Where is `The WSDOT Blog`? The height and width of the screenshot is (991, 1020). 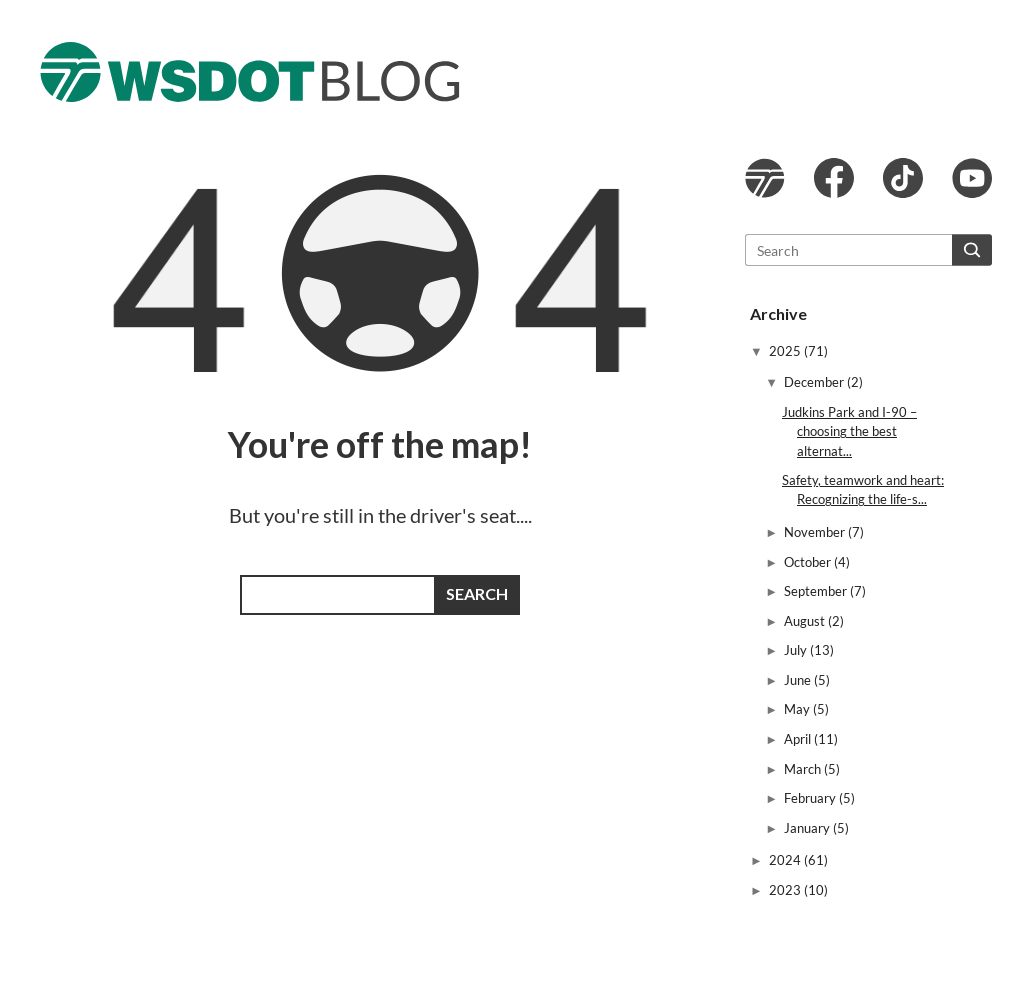 The WSDOT Blog is located at coordinates (250, 72).